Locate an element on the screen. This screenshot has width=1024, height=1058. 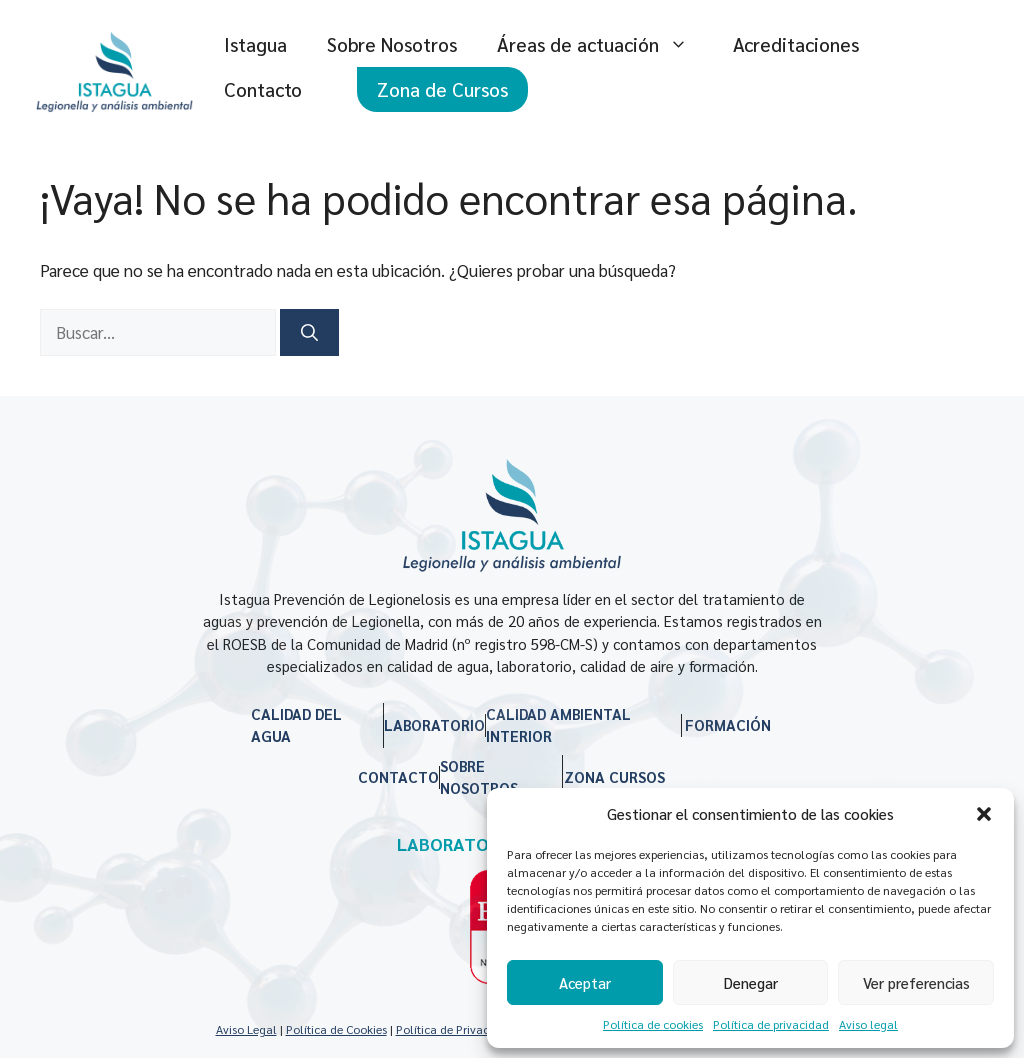
[button] is located at coordinates (984, 814).